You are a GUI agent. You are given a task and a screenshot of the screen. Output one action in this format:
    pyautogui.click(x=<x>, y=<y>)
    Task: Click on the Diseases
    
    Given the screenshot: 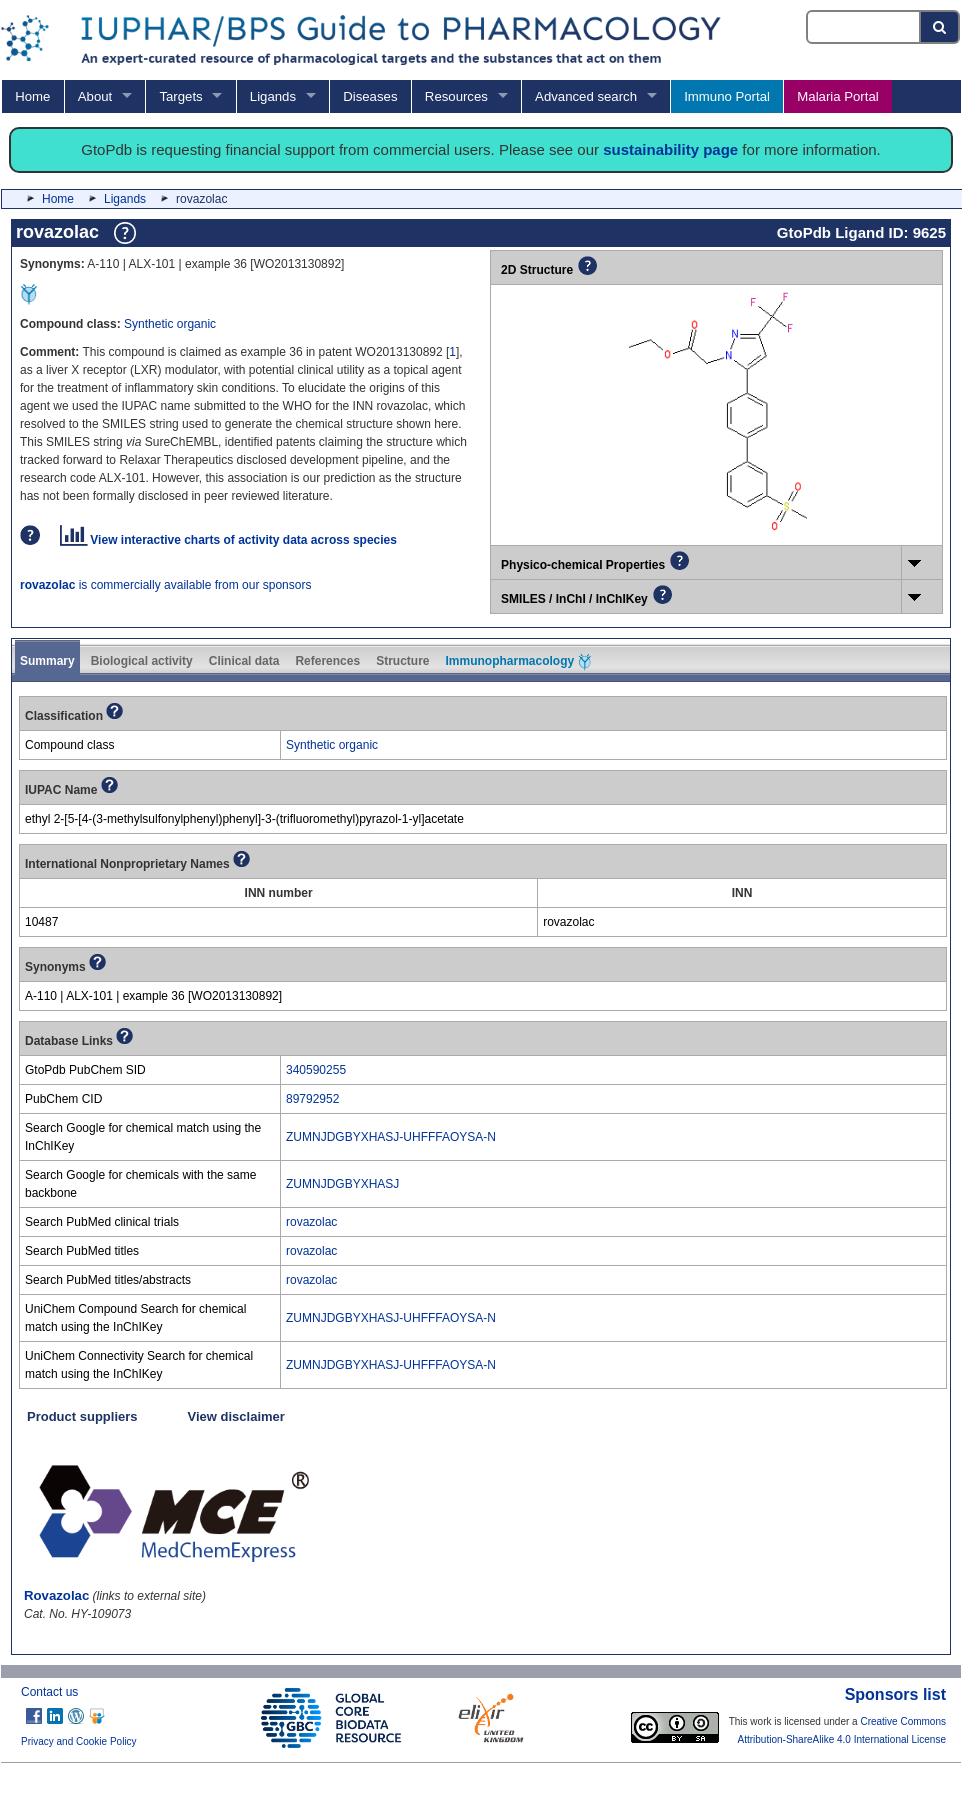 What is the action you would take?
    pyautogui.click(x=370, y=96)
    